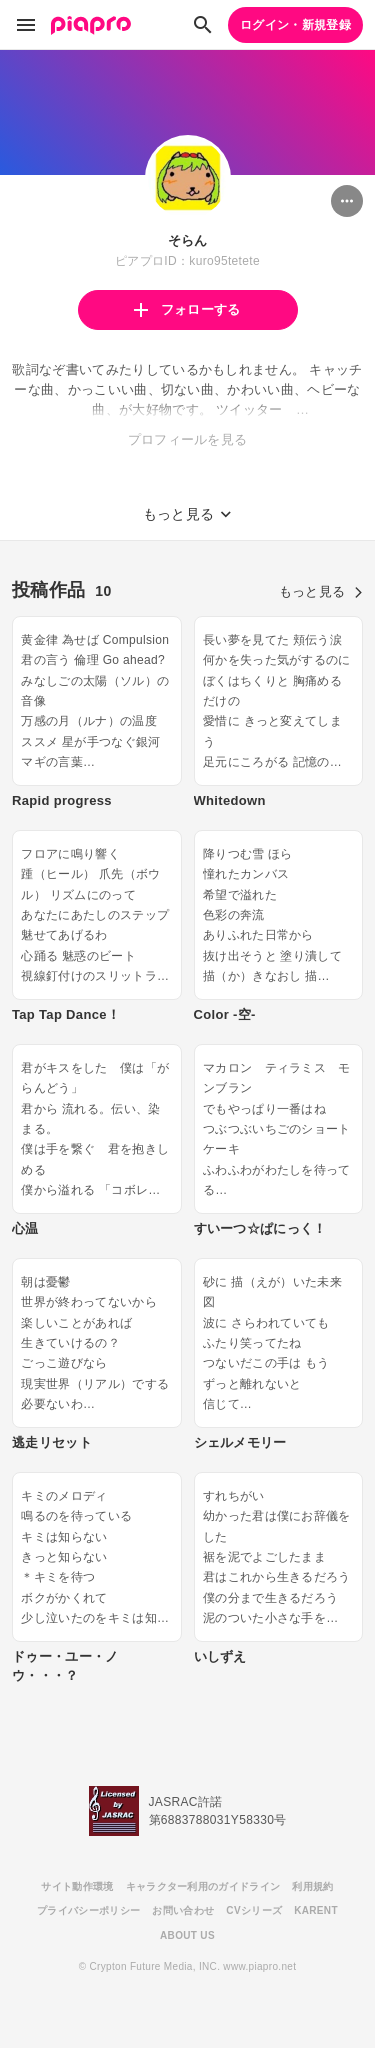 Image resolution: width=375 pixels, height=2048 pixels. Describe the element at coordinates (187, 1935) in the screenshot. I see `ABOUT US` at that location.